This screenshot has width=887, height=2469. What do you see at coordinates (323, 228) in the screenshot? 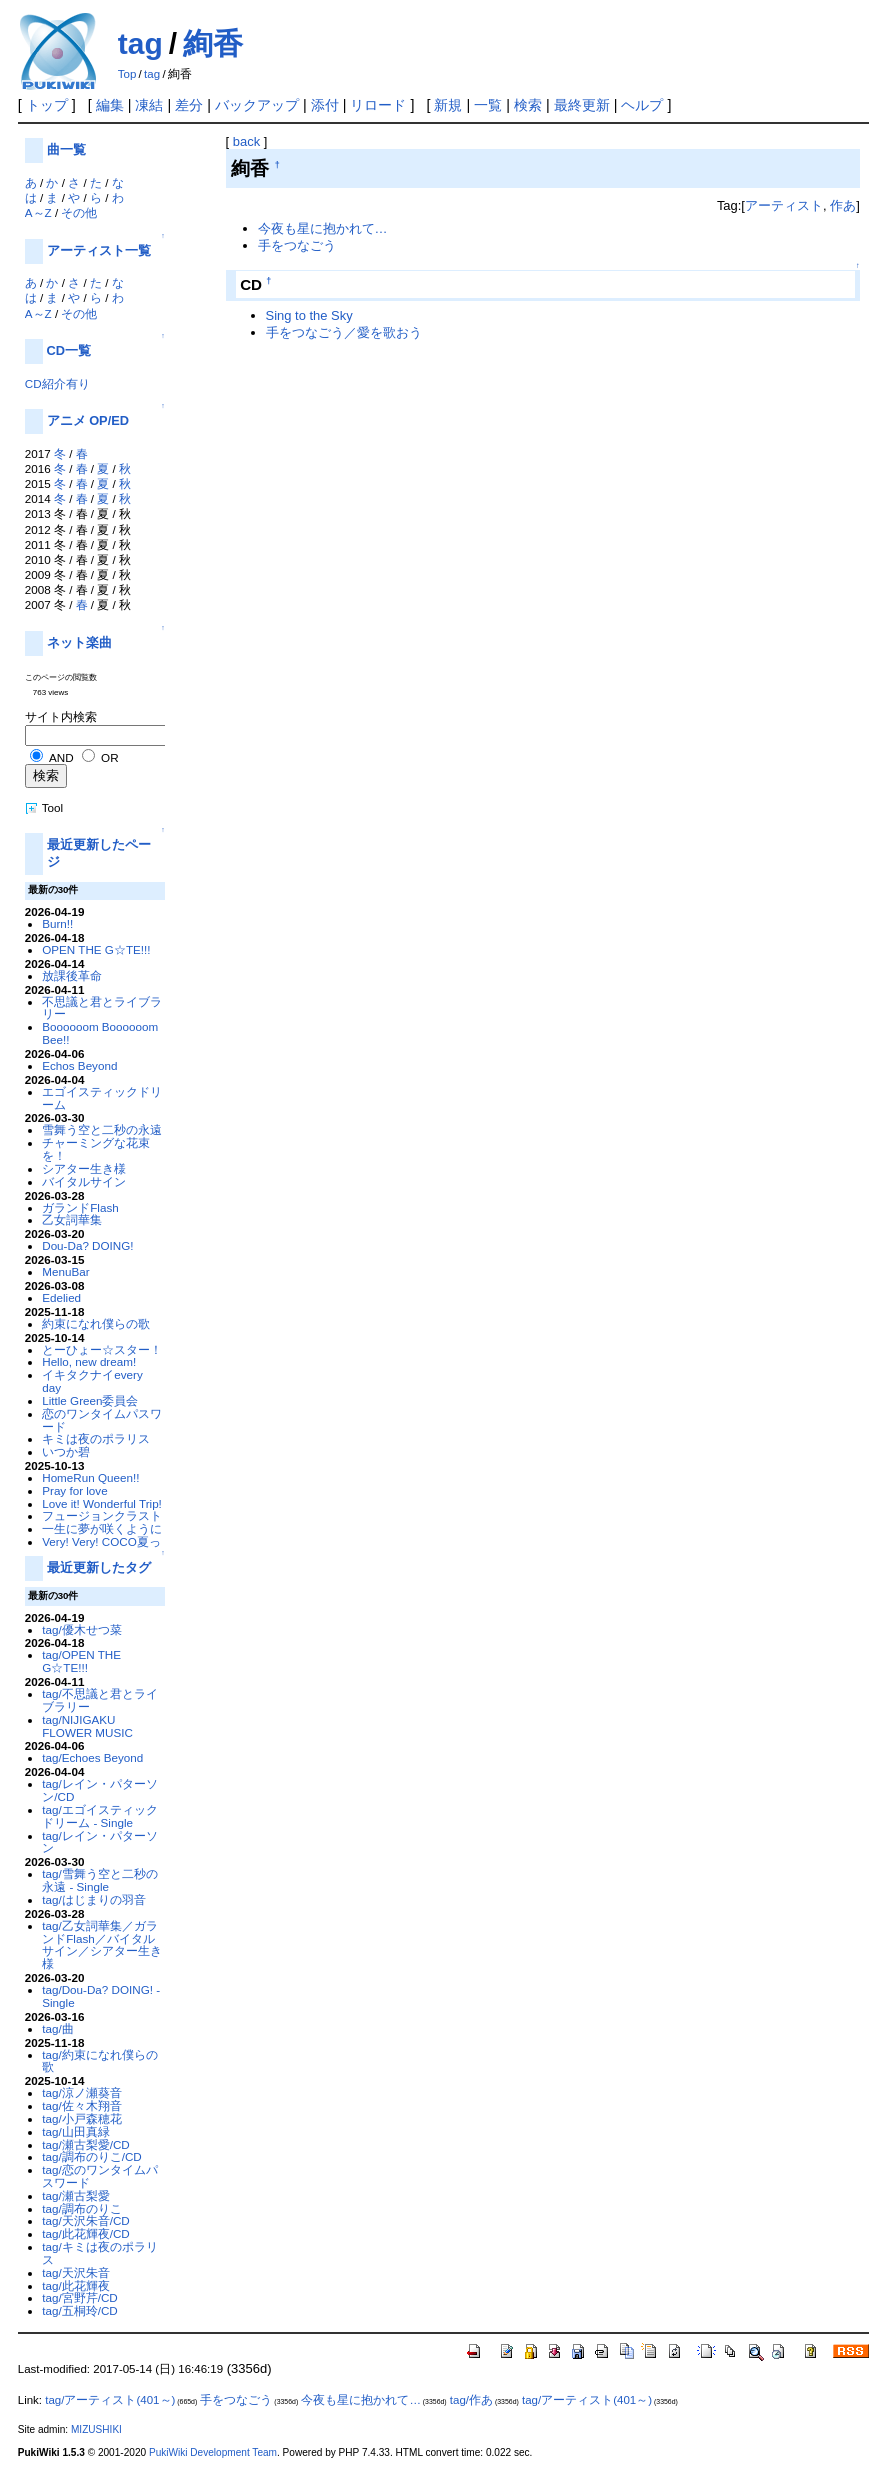
I see `今夜も星に抱かれて…` at bounding box center [323, 228].